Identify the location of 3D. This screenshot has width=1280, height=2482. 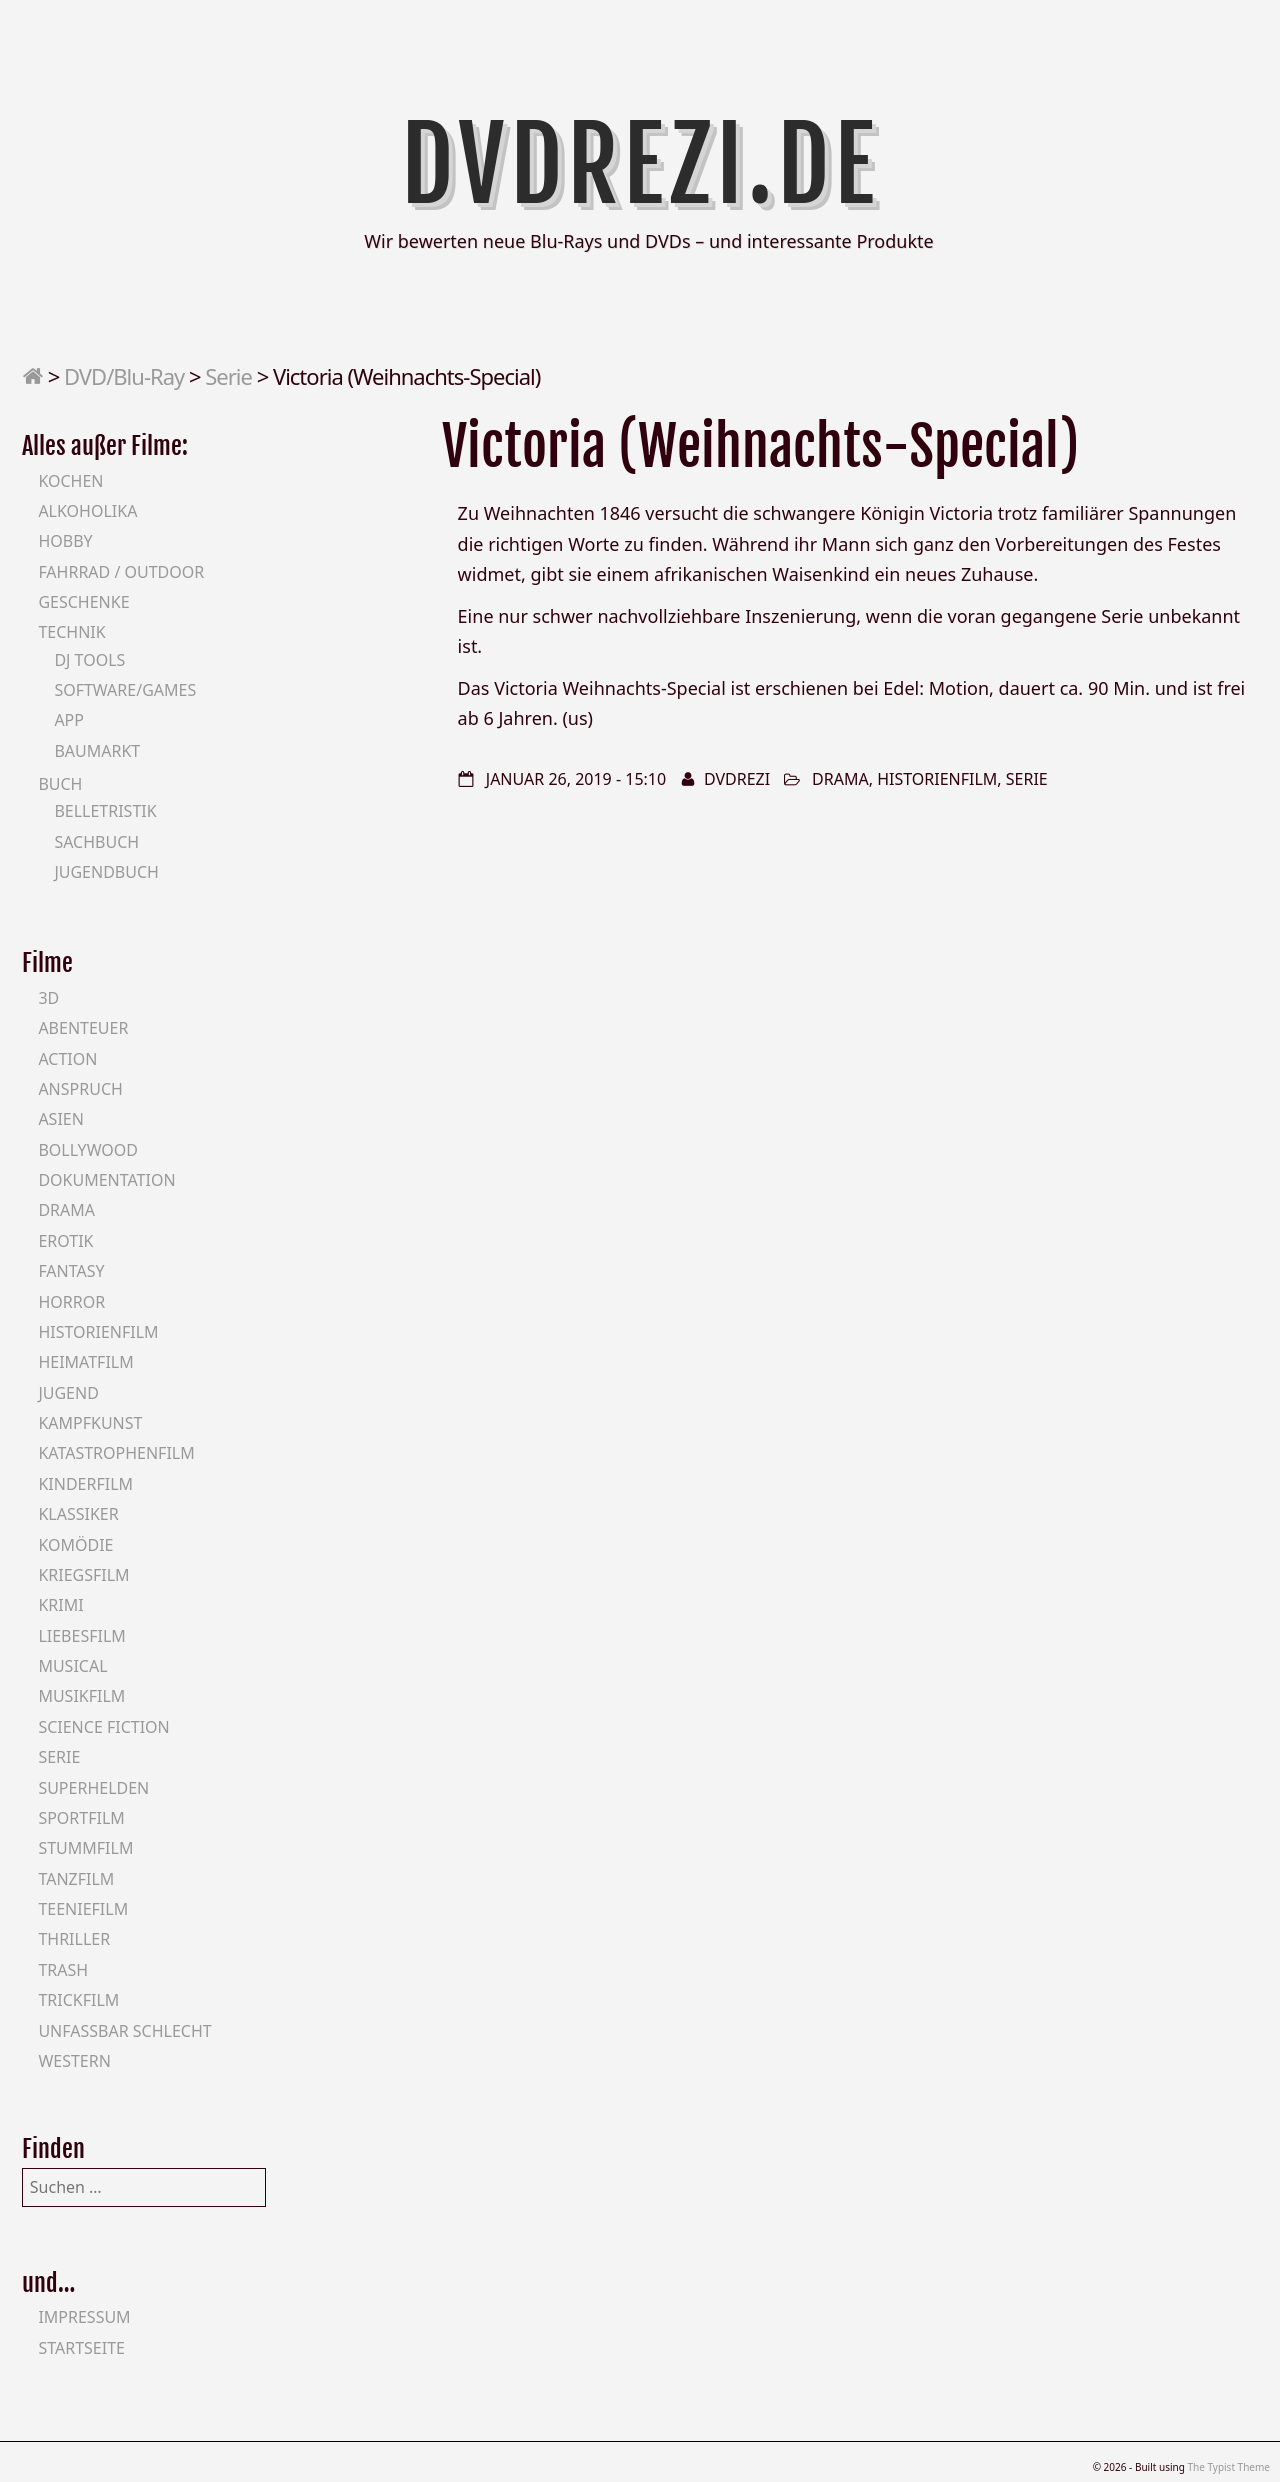
(48, 998).